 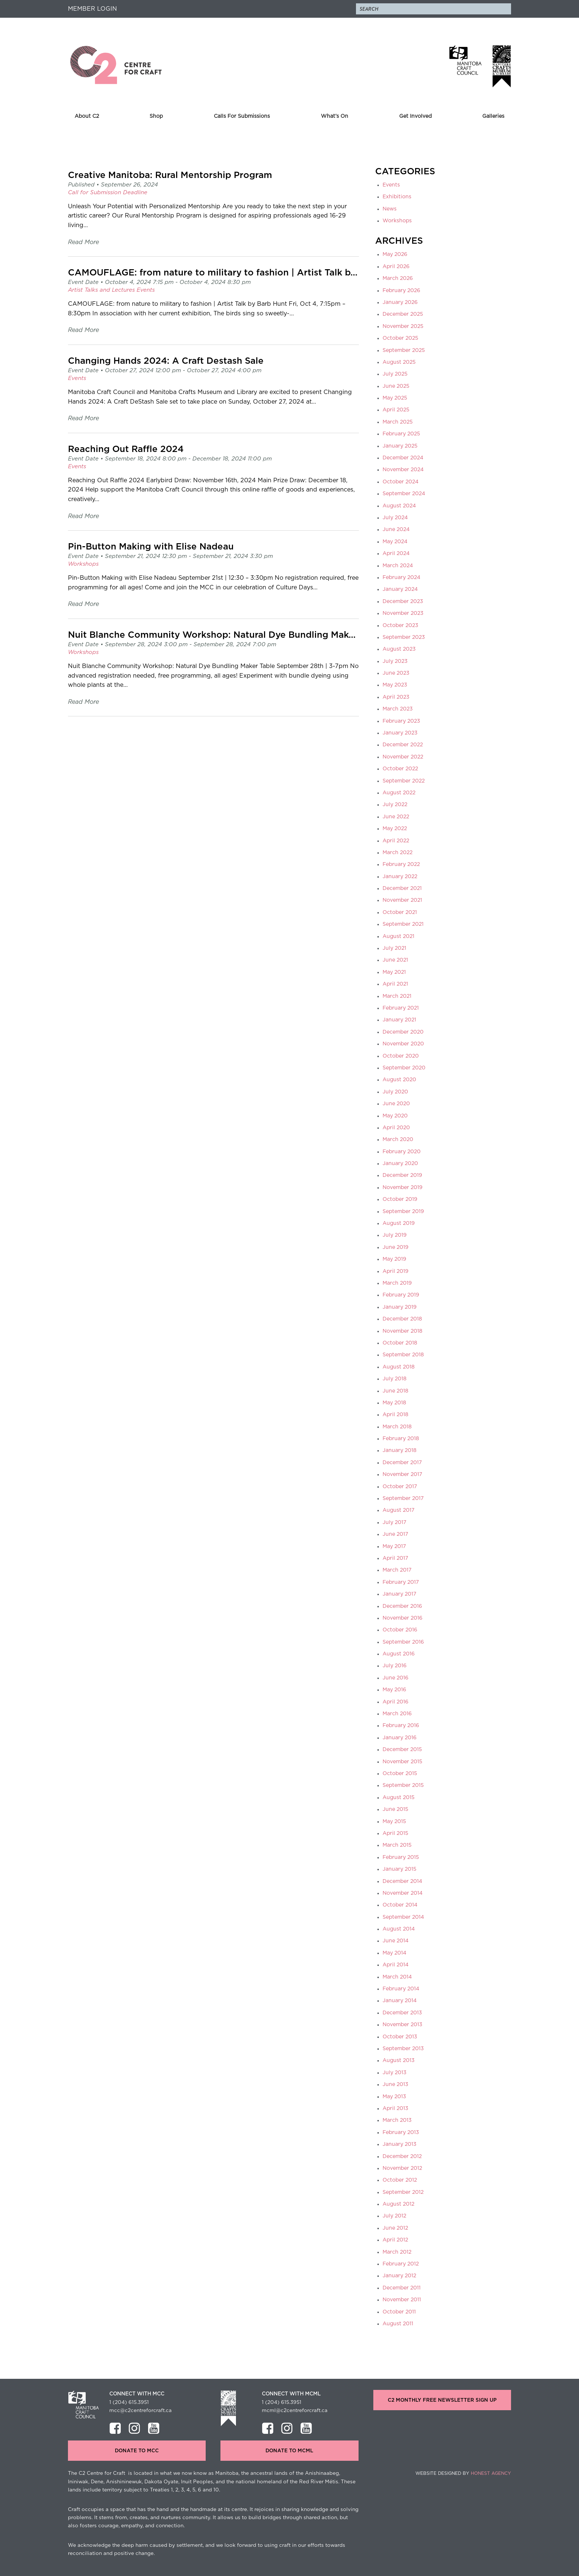 I want to click on September 2021, so click(x=403, y=924).